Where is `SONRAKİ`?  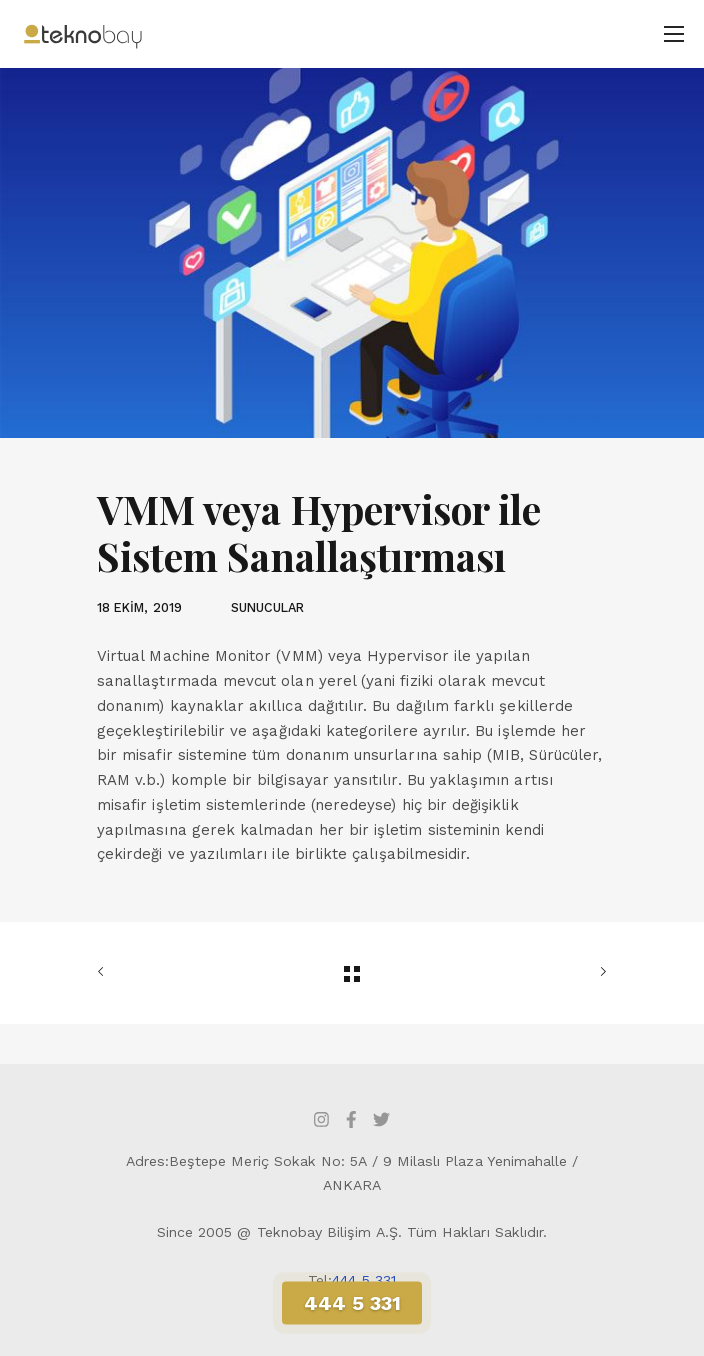
SONRAKİ is located at coordinates (599, 972).